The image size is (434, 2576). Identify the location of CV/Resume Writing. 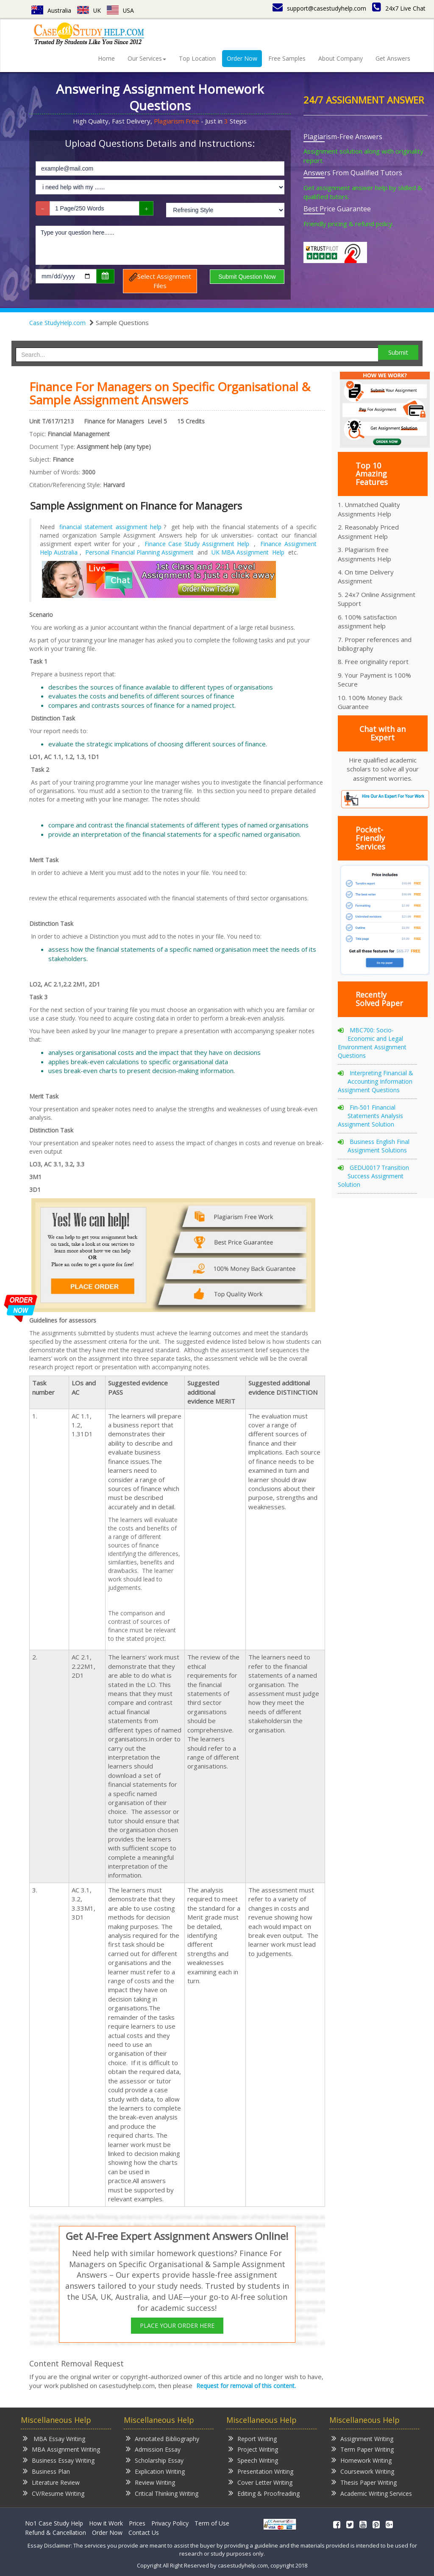
(53, 2493).